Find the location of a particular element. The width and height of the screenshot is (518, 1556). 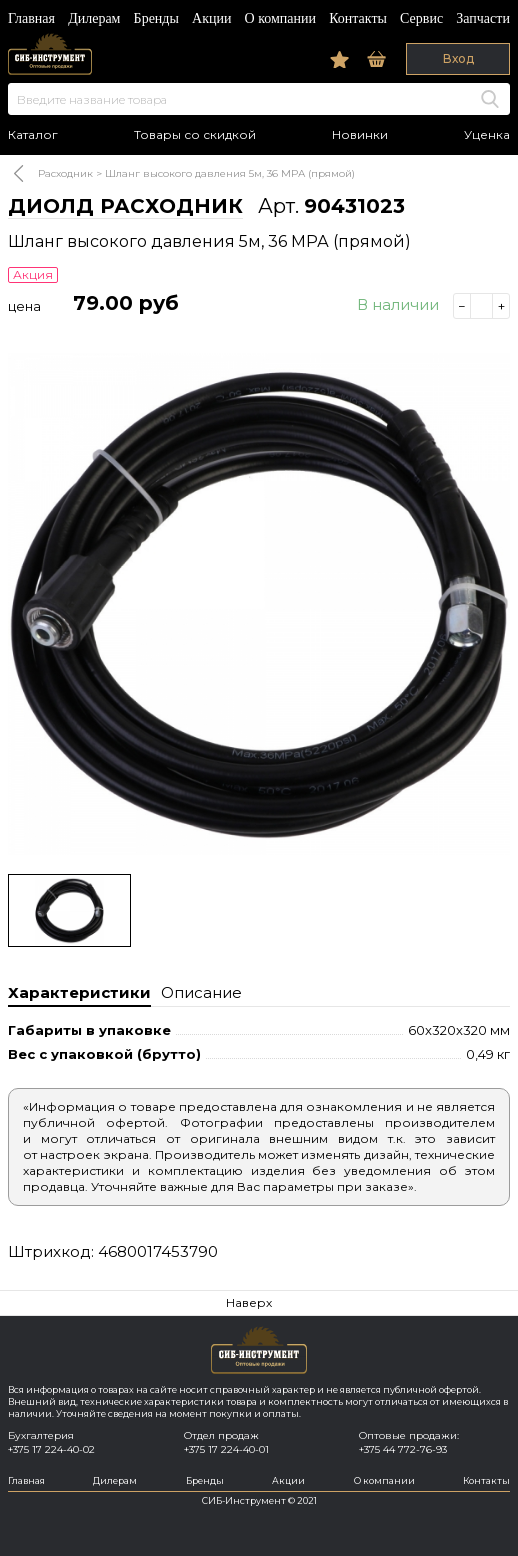

+375 17 224-40-02 is located at coordinates (51, 1449).